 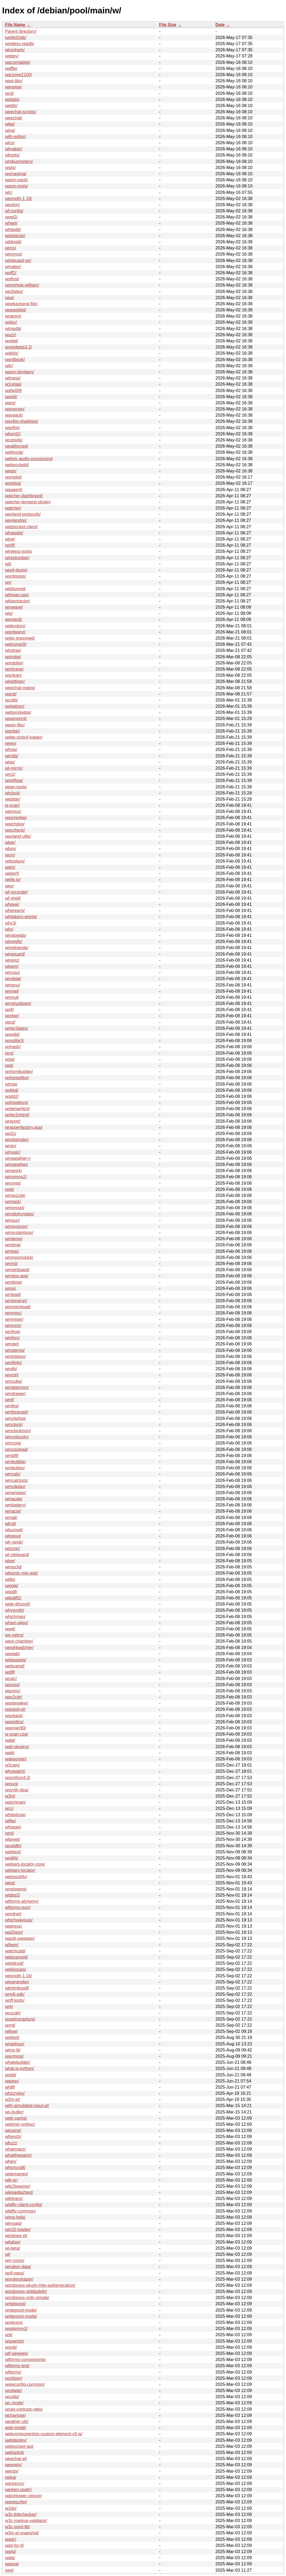 What do you see at coordinates (12, 427) in the screenshot?
I see `wayfire/` at bounding box center [12, 427].